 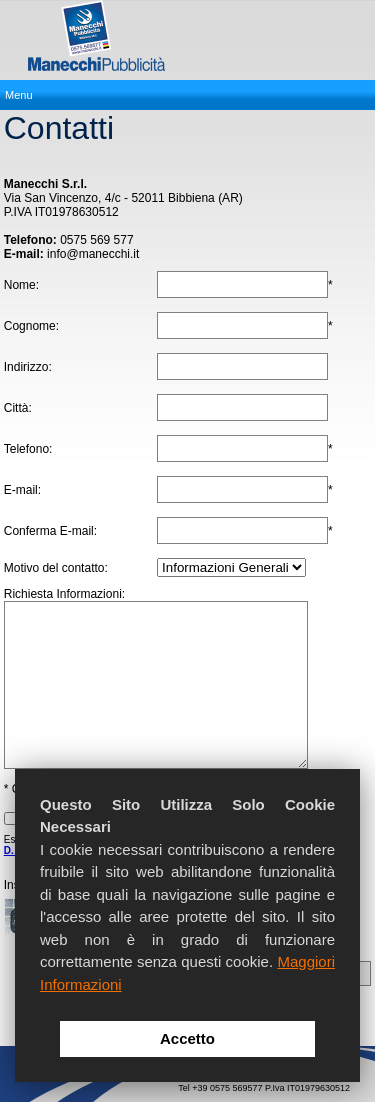 I want to click on Indirizzo:, so click(x=28, y=367).